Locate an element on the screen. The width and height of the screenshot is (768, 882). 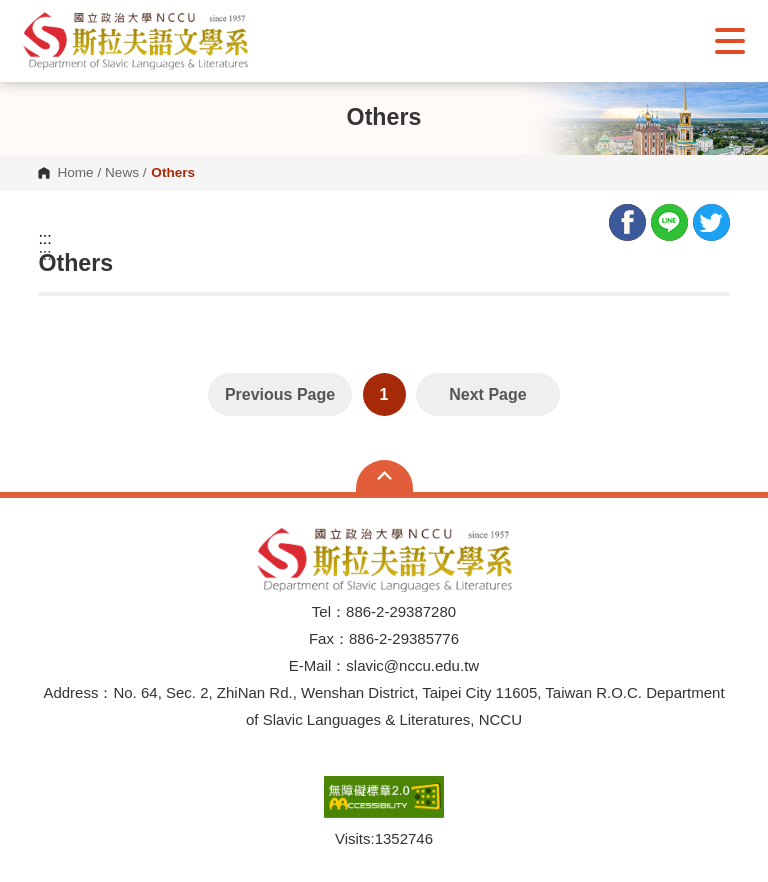
::: is located at coordinates (44, 239).